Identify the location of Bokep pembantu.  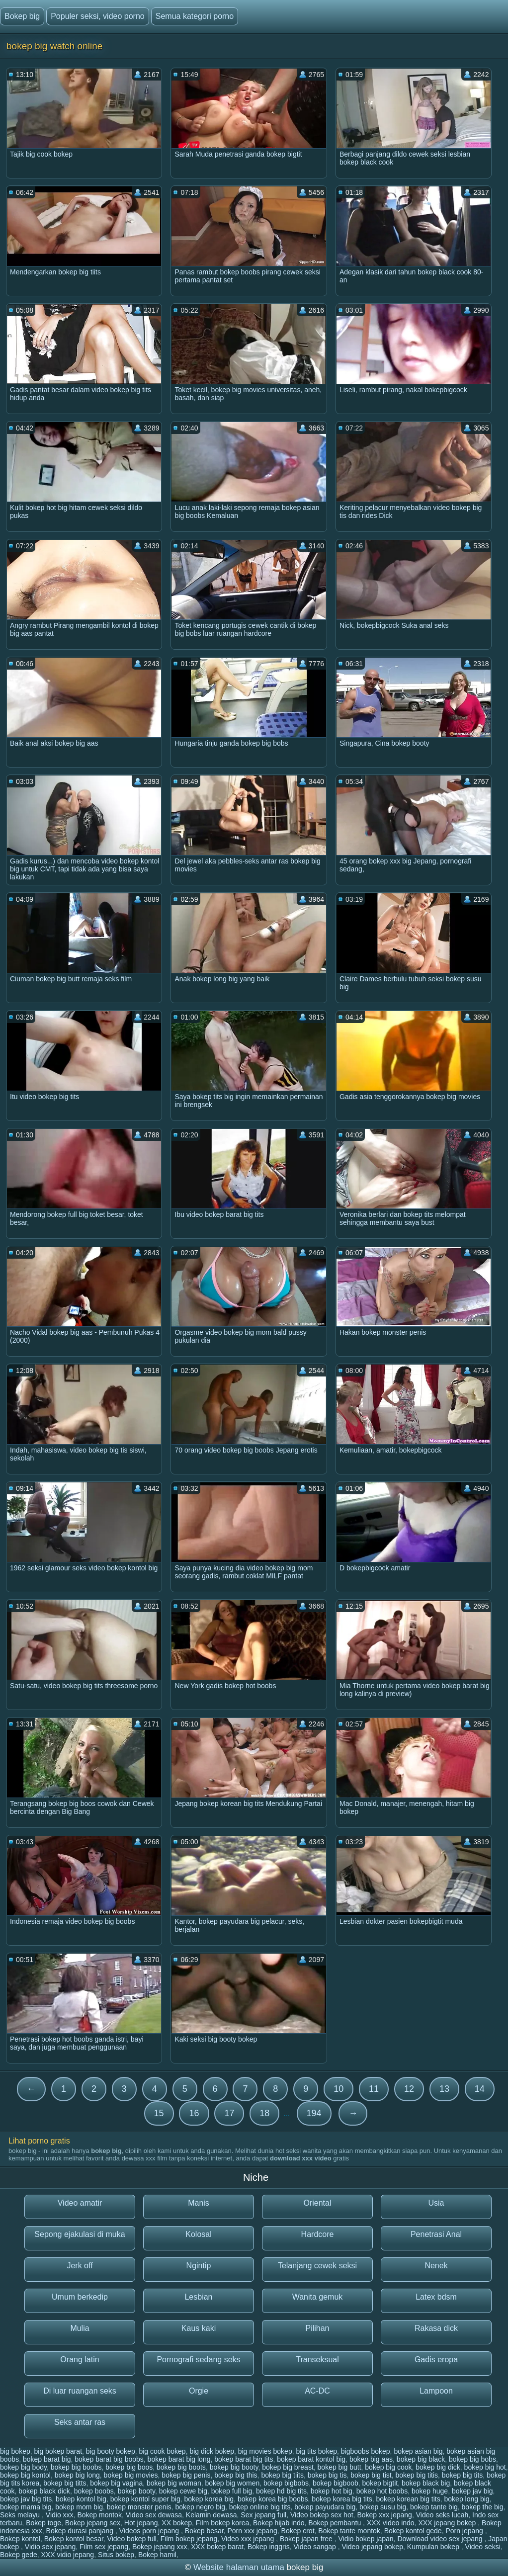
(335, 2523).